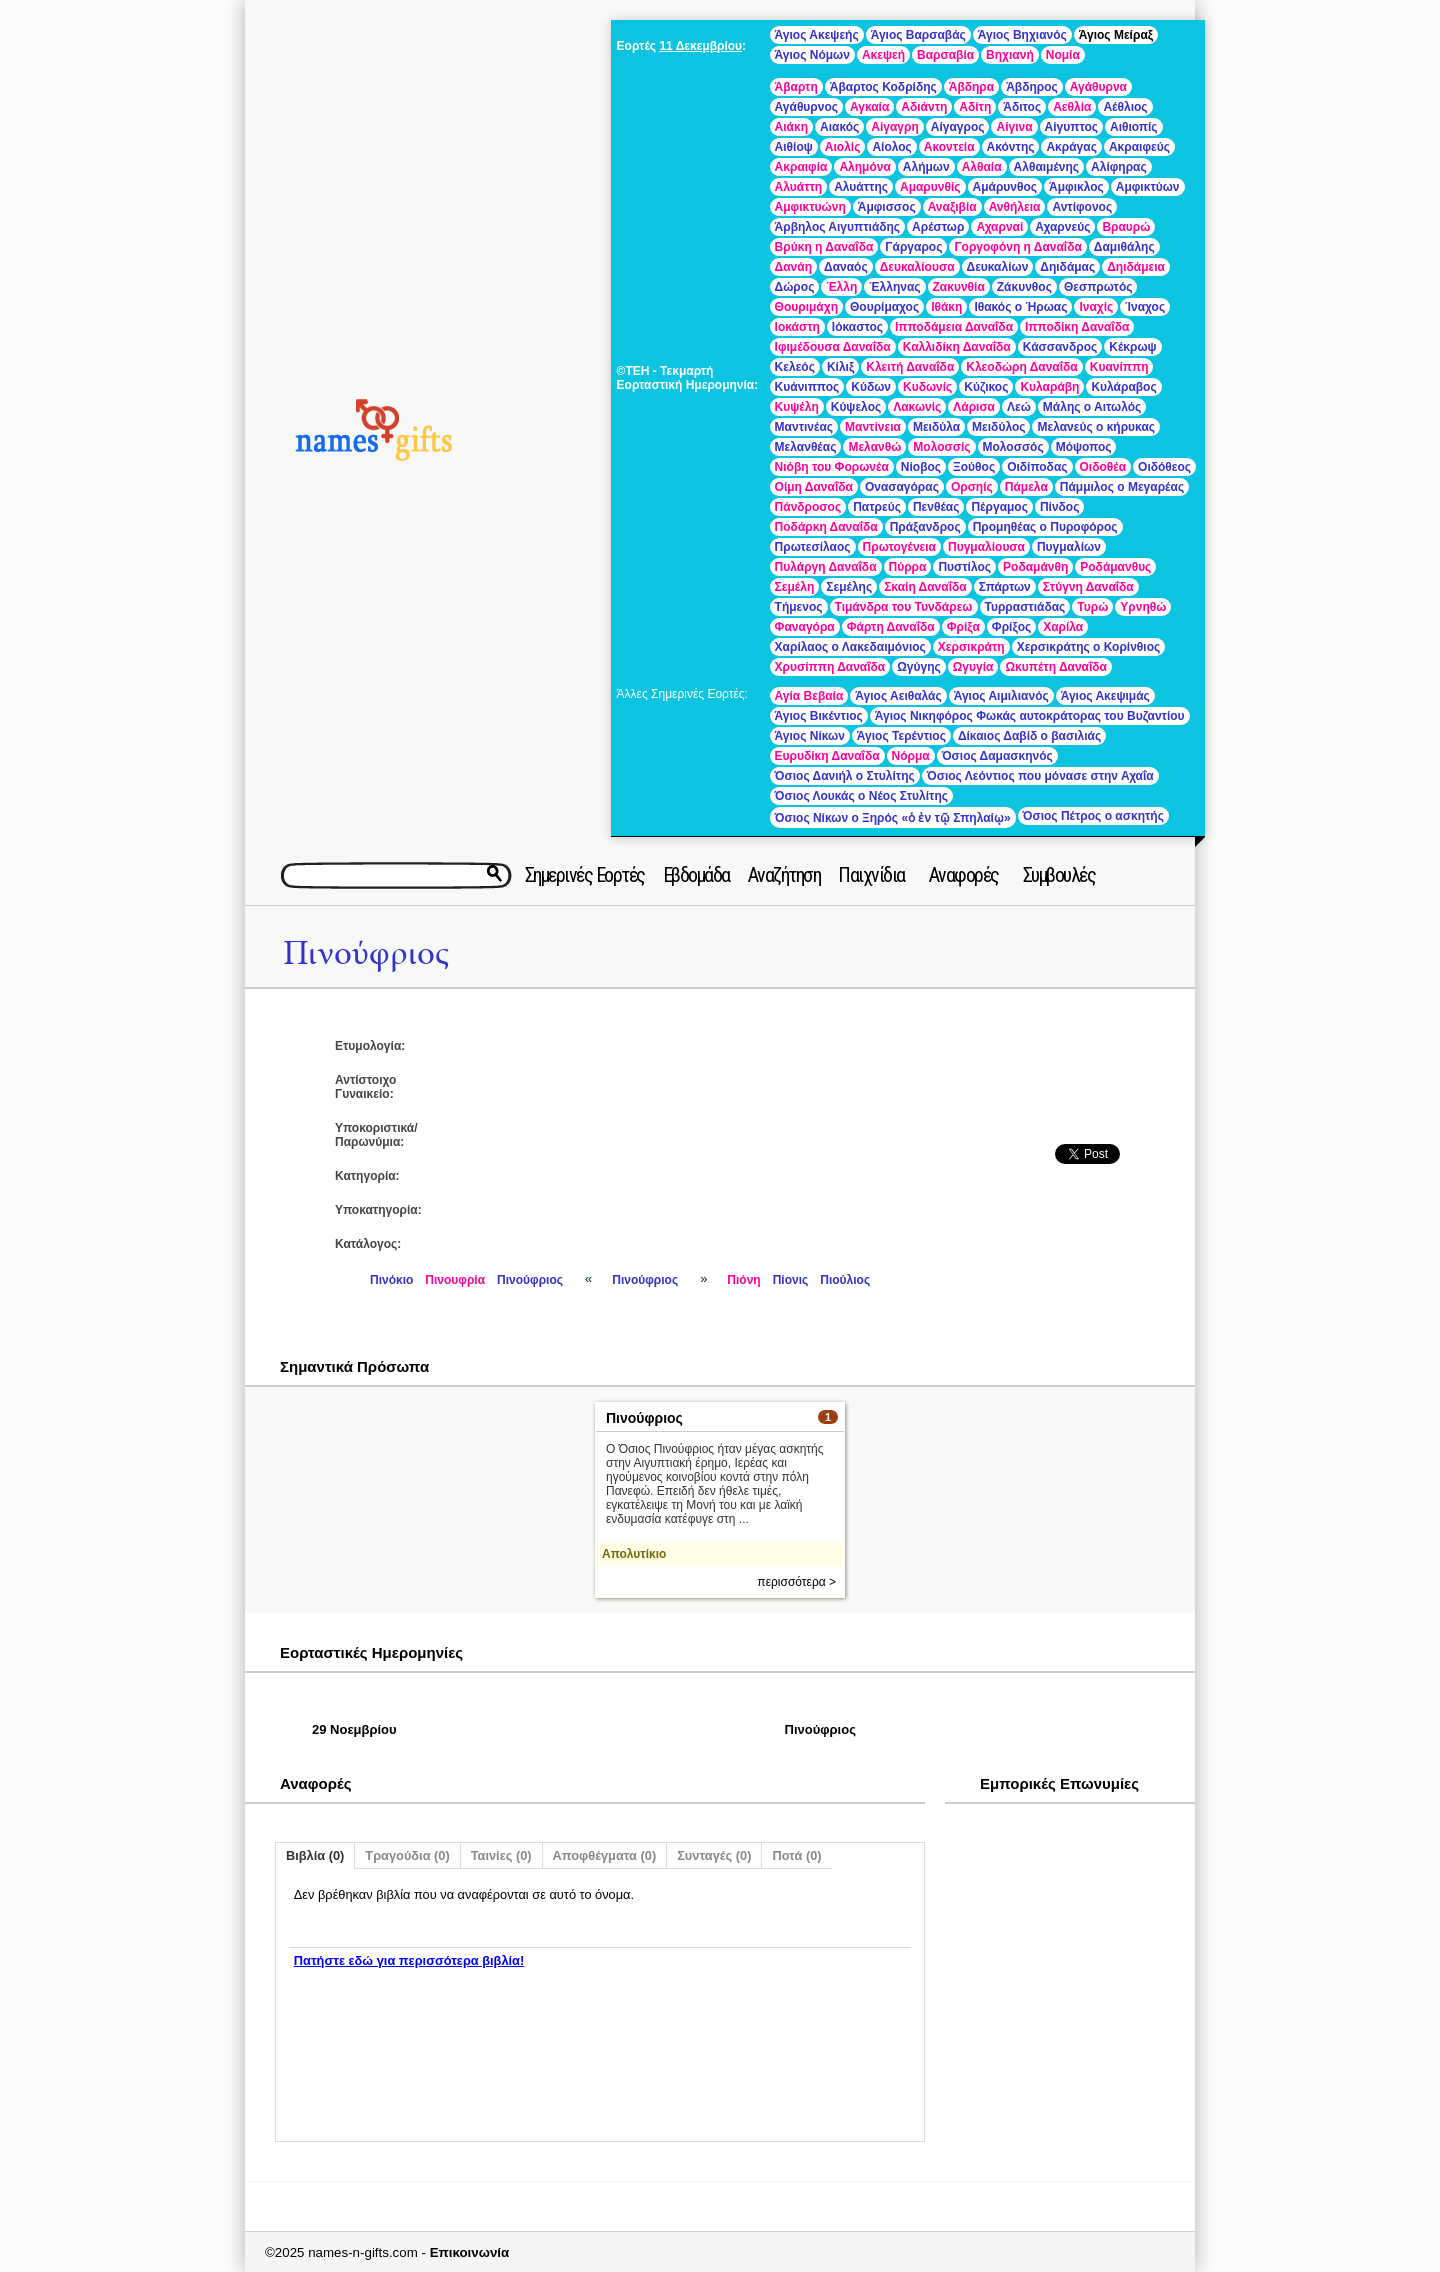  Describe the element at coordinates (952, 207) in the screenshot. I see `Αναξιβία` at that location.